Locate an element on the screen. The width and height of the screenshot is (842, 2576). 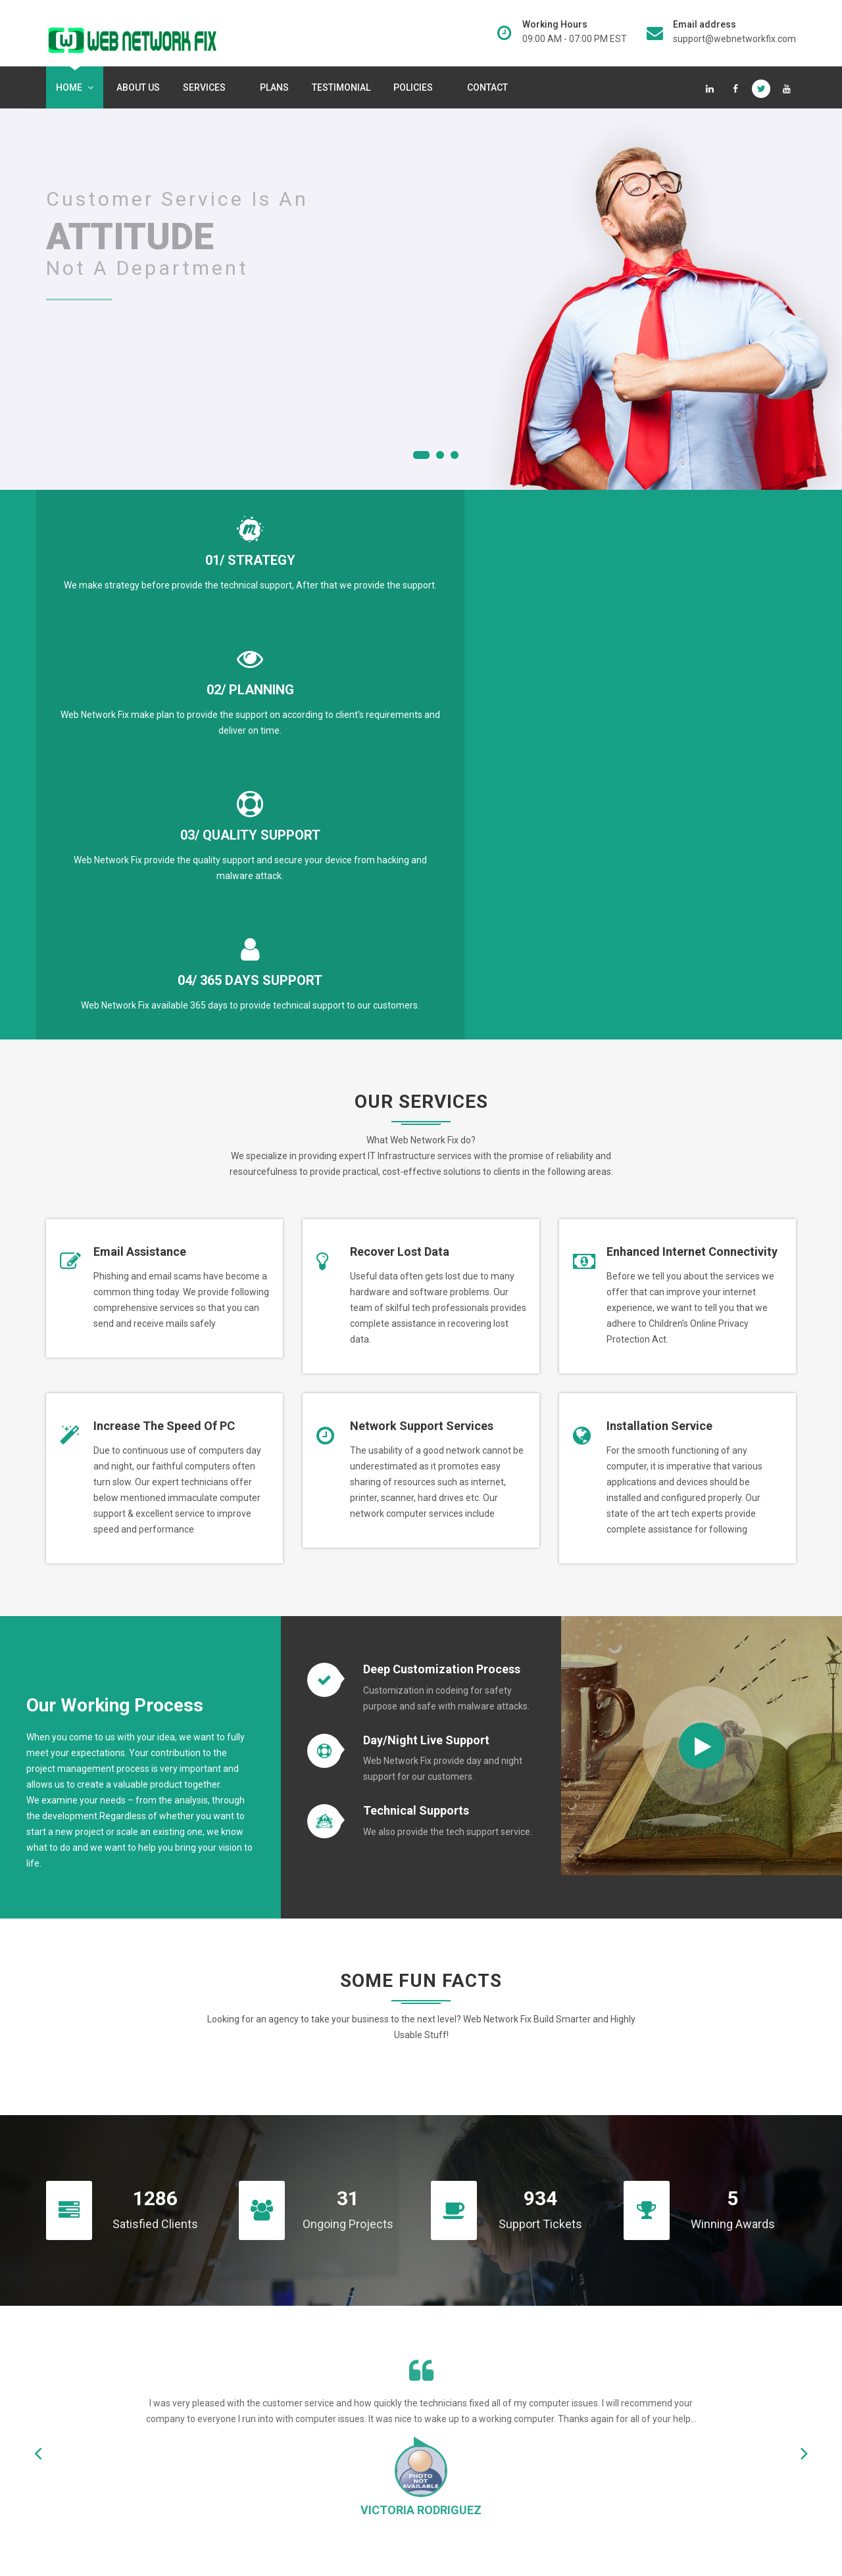
Enhanced internet connectivity is located at coordinates (692, 879).